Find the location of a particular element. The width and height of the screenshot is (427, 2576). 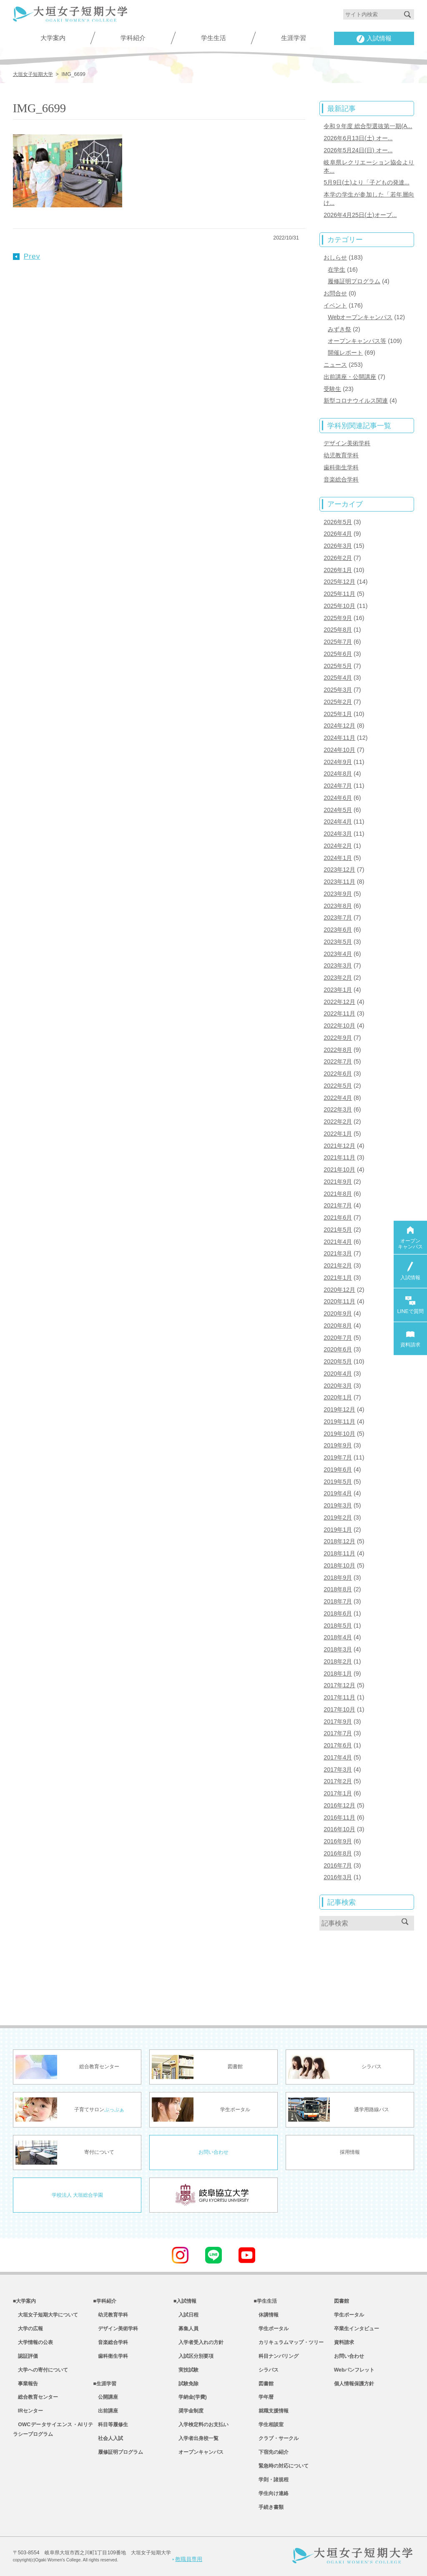

学生向け連絡 is located at coordinates (271, 2493).